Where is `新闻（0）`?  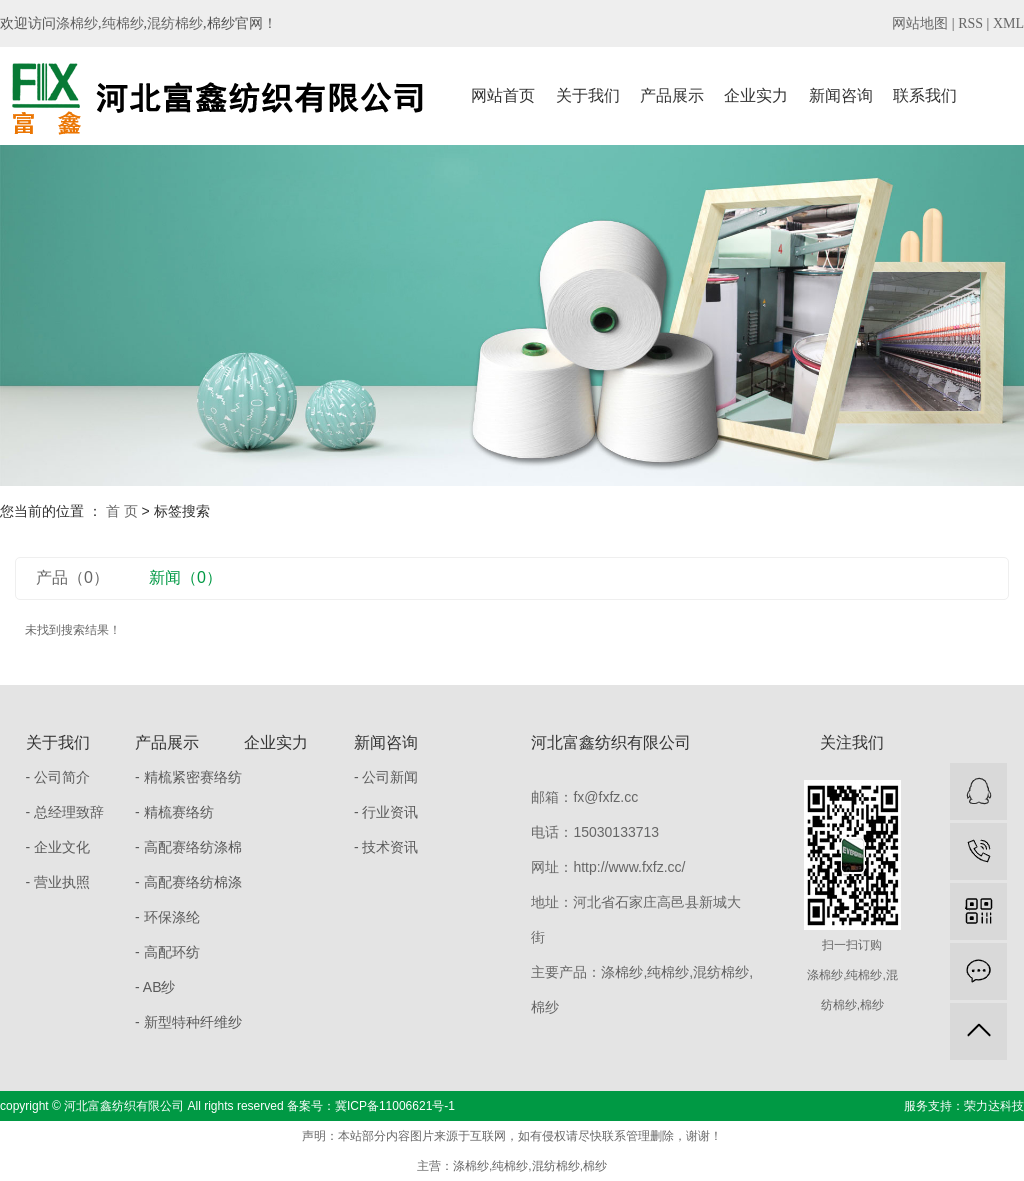
新闻（0） is located at coordinates (185, 577).